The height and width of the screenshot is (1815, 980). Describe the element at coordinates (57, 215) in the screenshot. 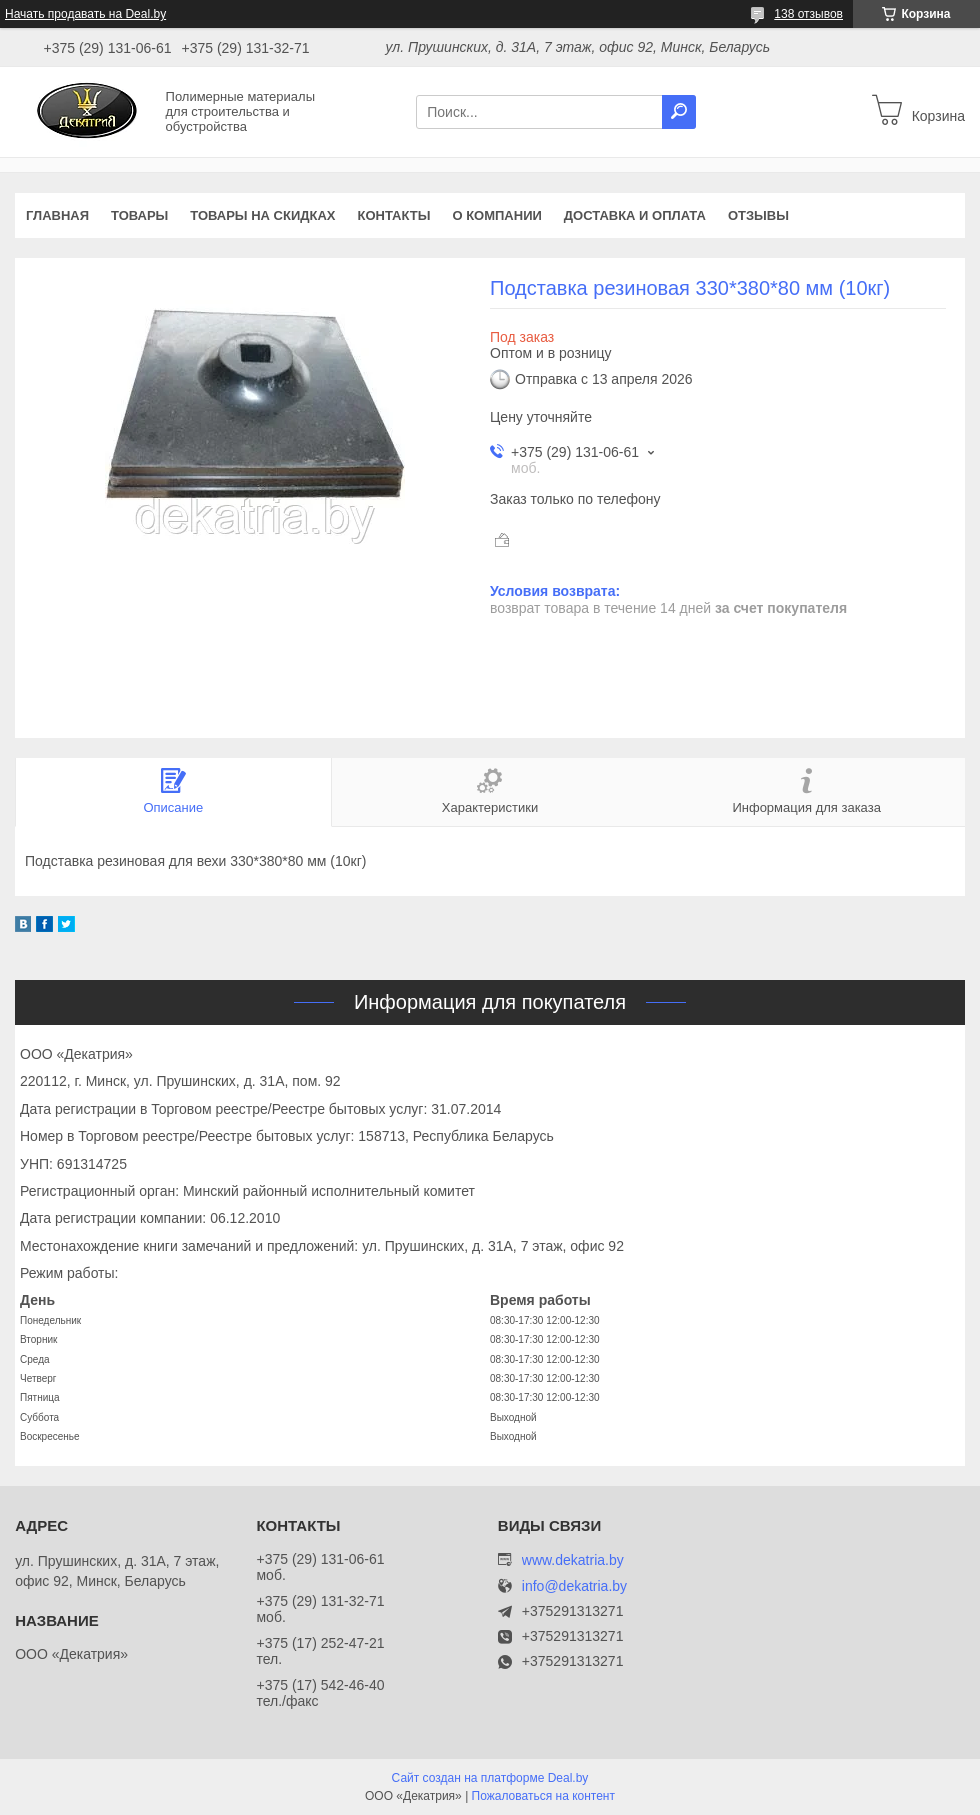

I see `Главная` at that location.